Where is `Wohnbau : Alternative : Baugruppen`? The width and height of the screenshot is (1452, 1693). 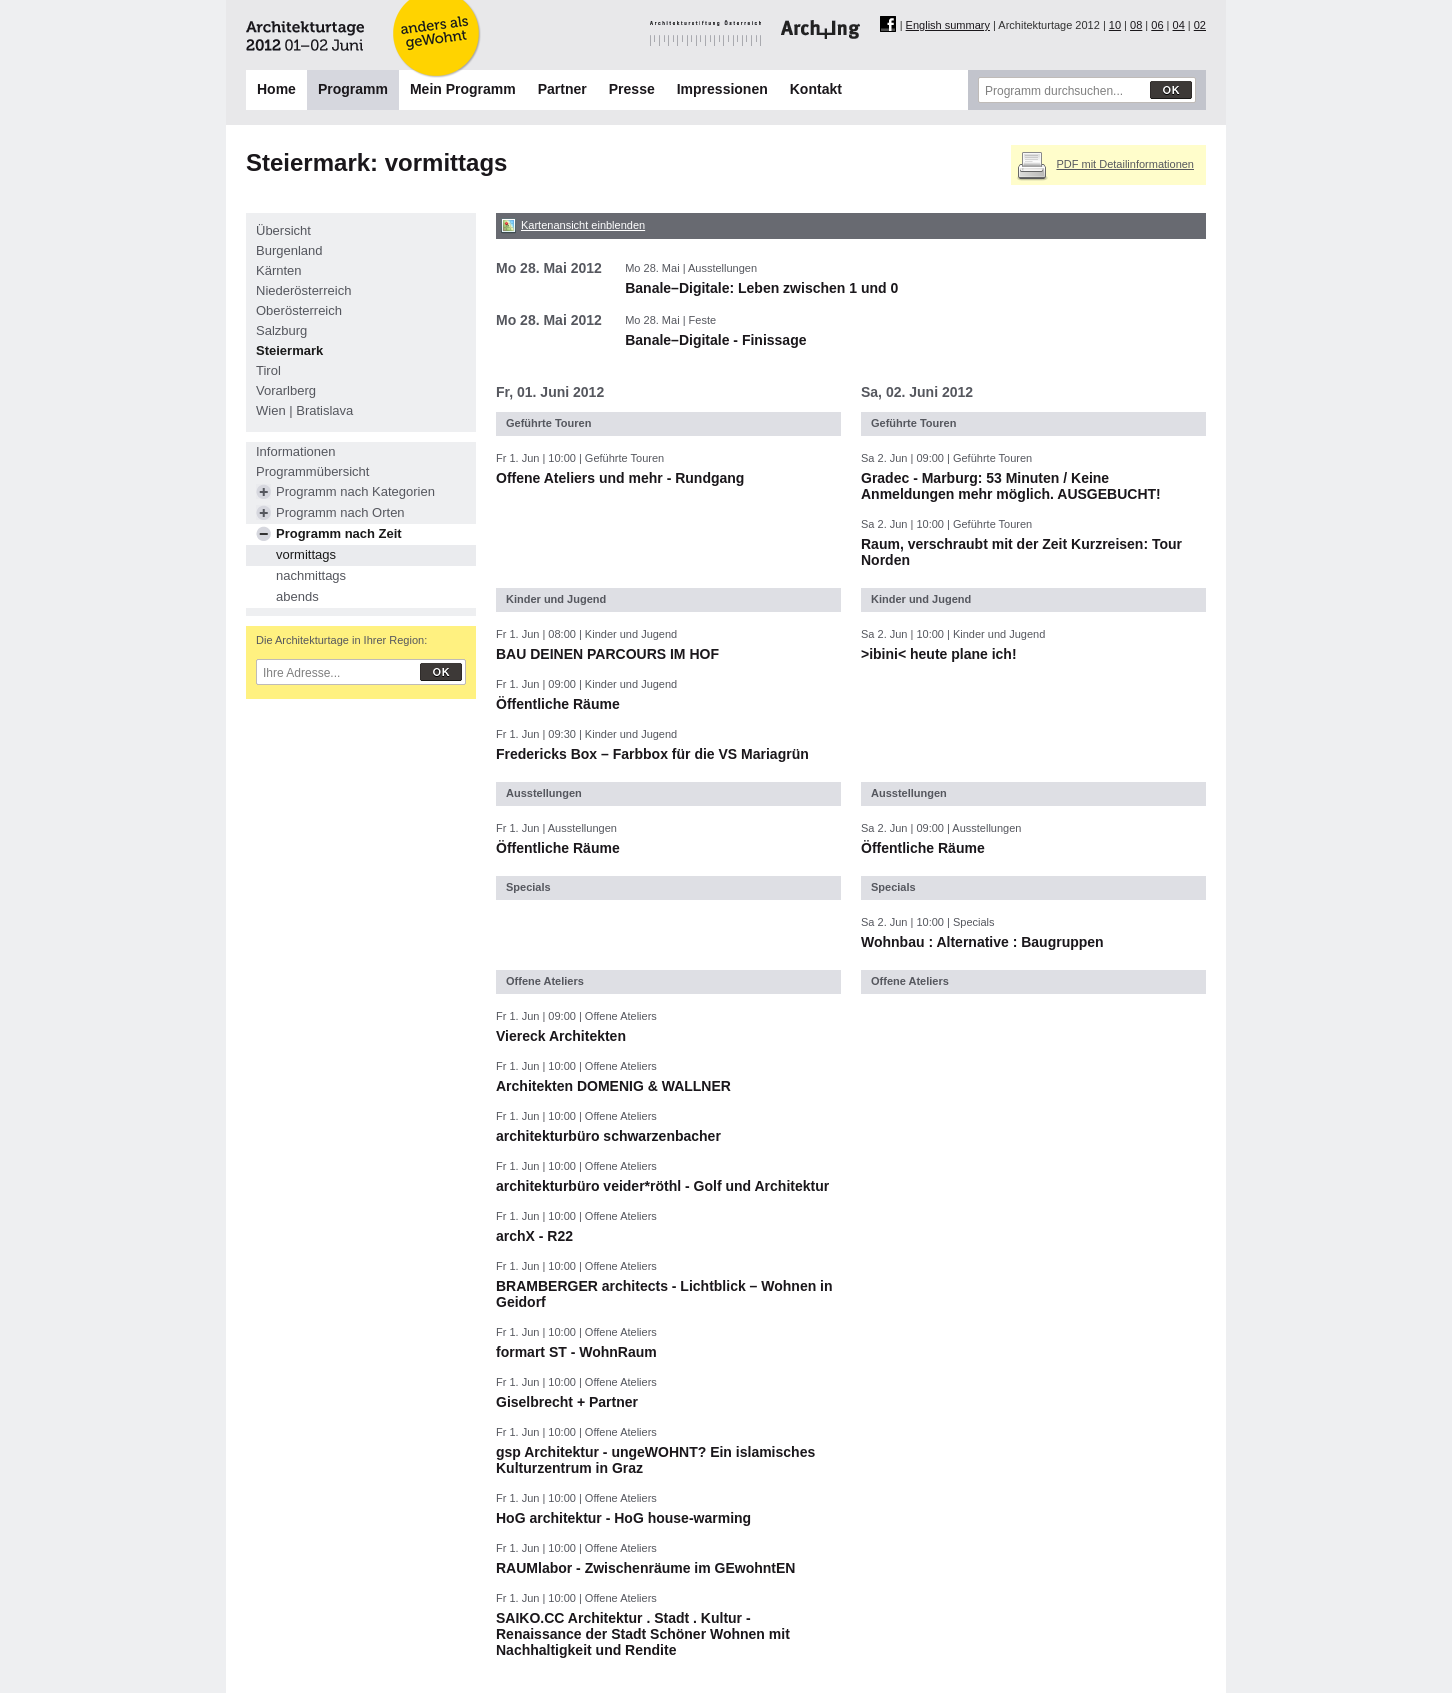 Wohnbau : Alternative : Baugruppen is located at coordinates (982, 942).